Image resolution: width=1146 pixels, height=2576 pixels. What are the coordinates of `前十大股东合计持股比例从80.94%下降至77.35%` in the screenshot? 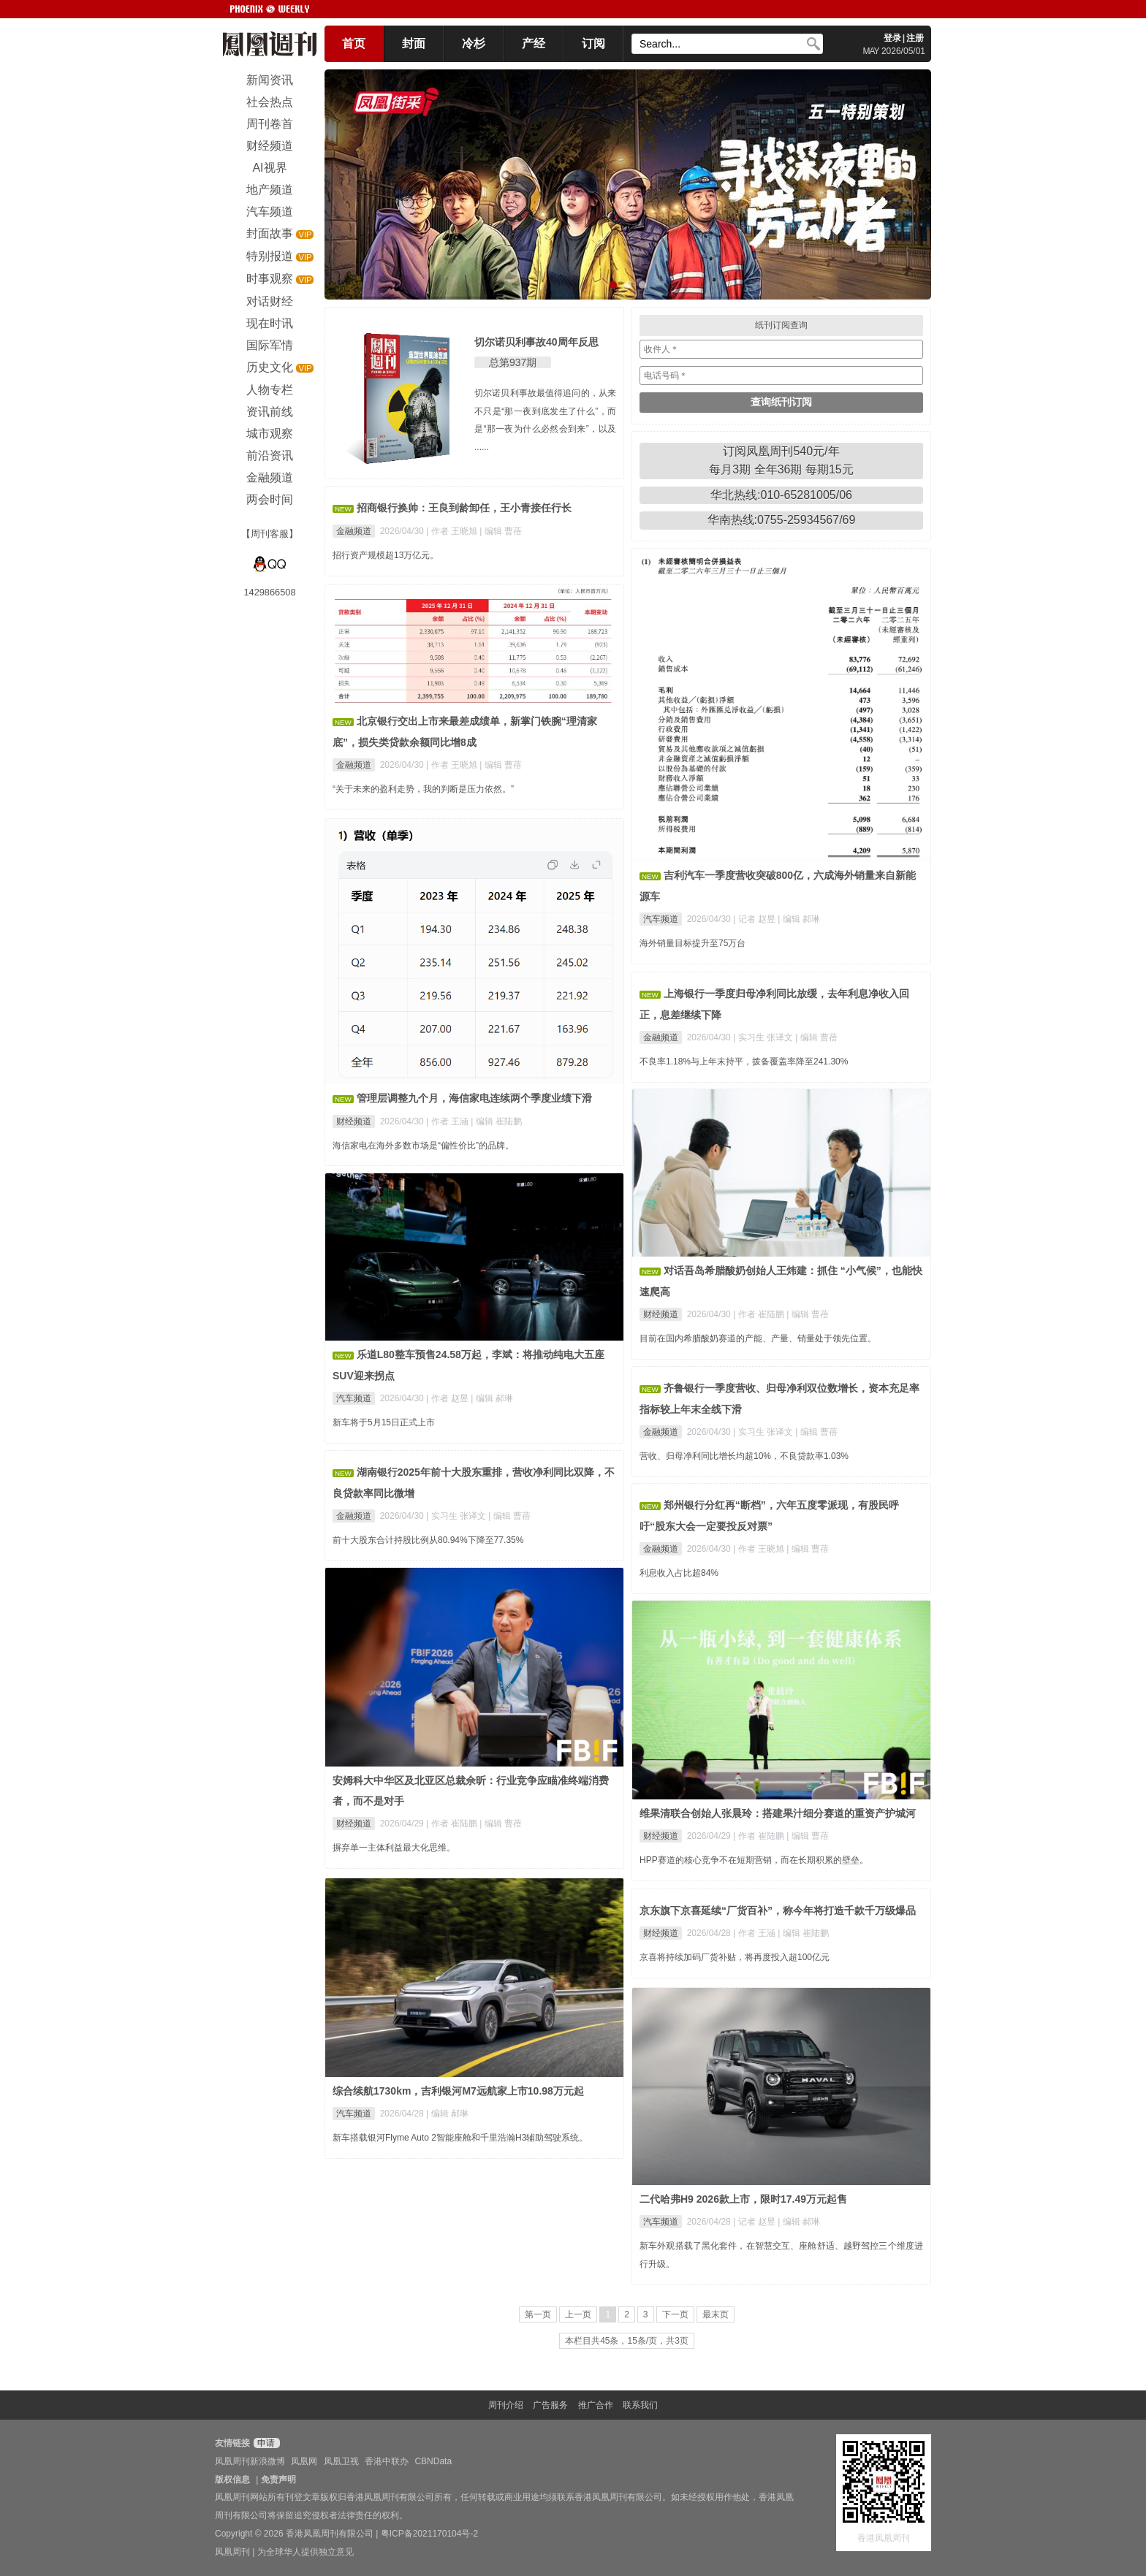 It's located at (428, 1540).